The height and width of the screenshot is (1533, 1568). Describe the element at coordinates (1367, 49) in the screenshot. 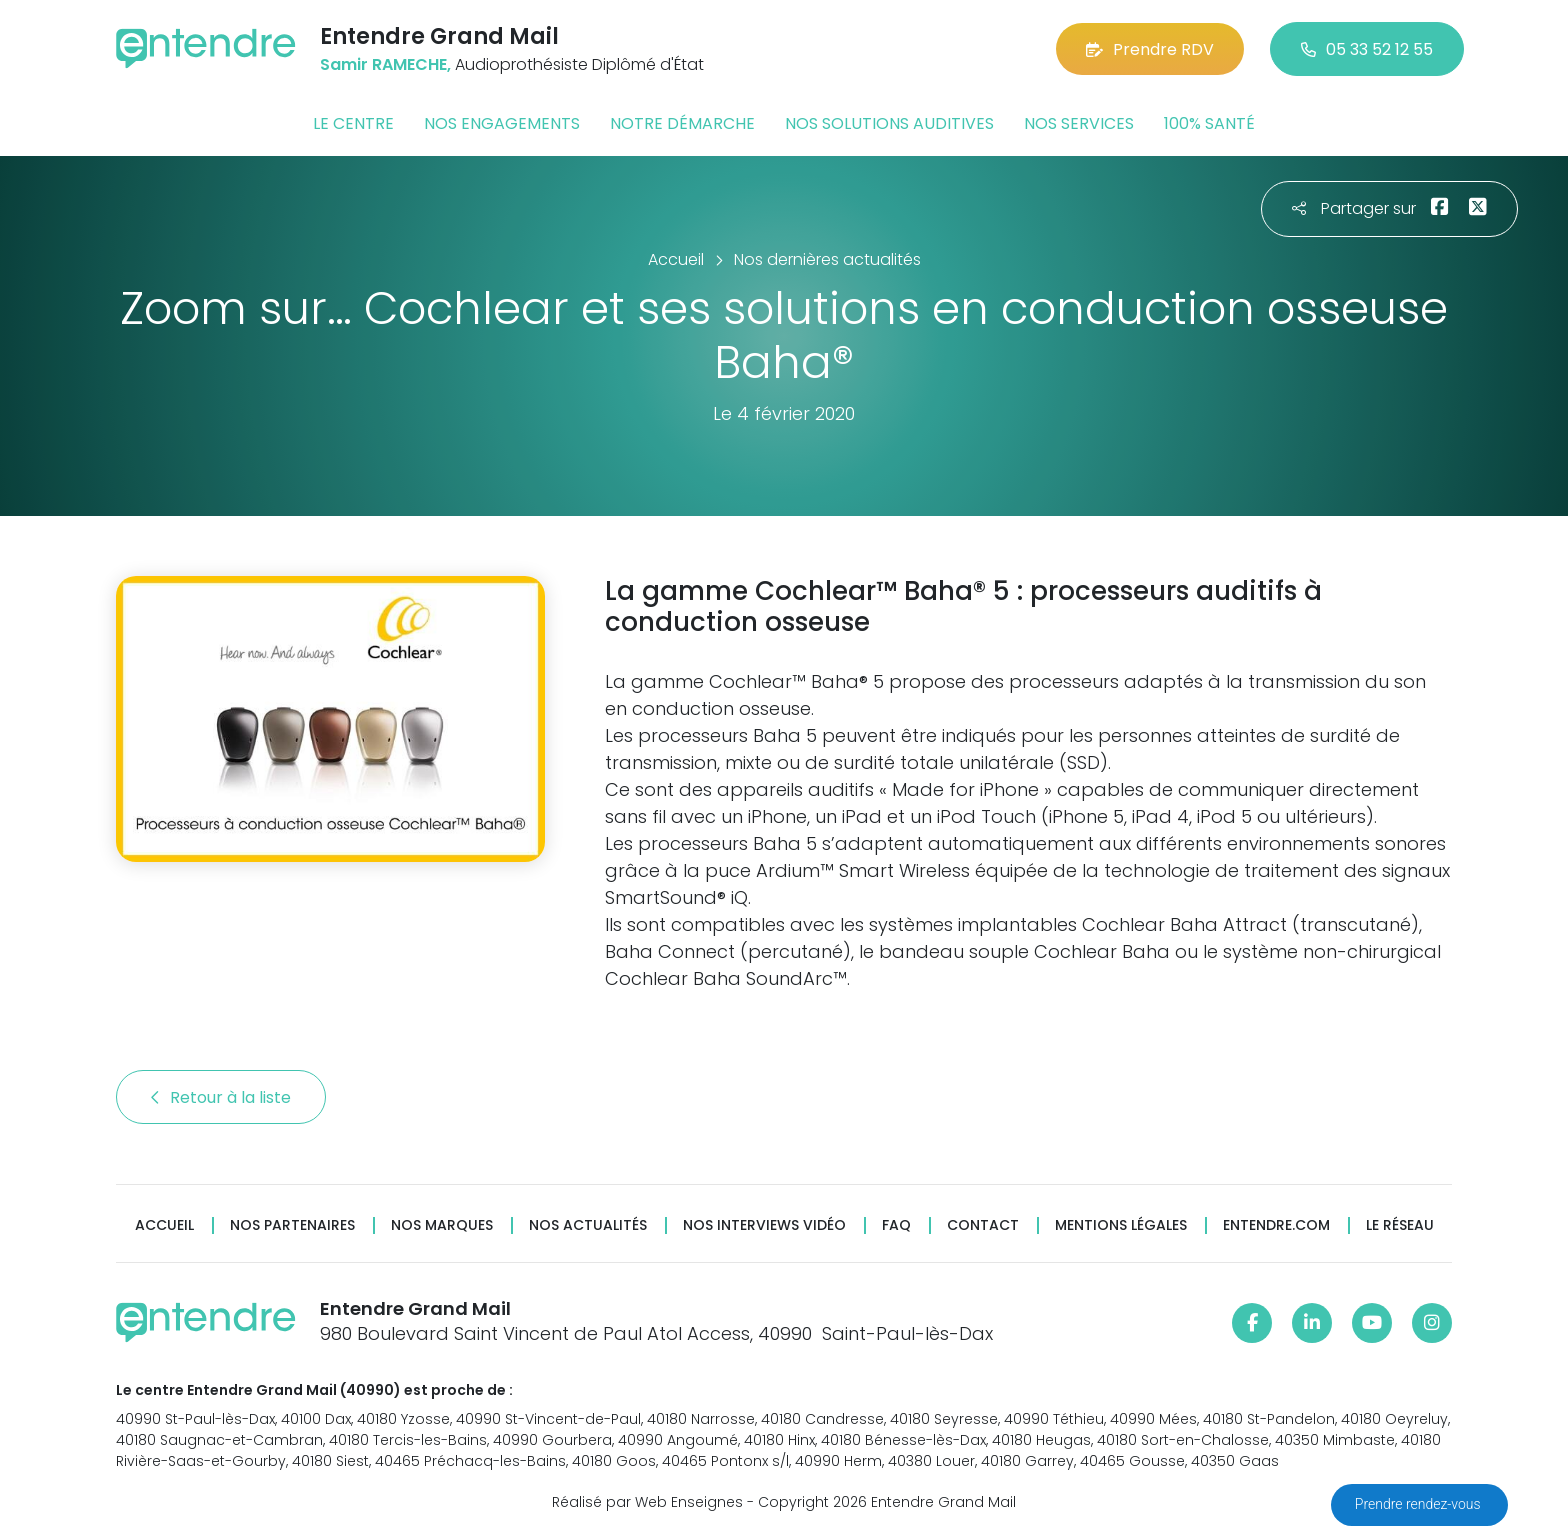

I see `05 33 52 12 55` at that location.